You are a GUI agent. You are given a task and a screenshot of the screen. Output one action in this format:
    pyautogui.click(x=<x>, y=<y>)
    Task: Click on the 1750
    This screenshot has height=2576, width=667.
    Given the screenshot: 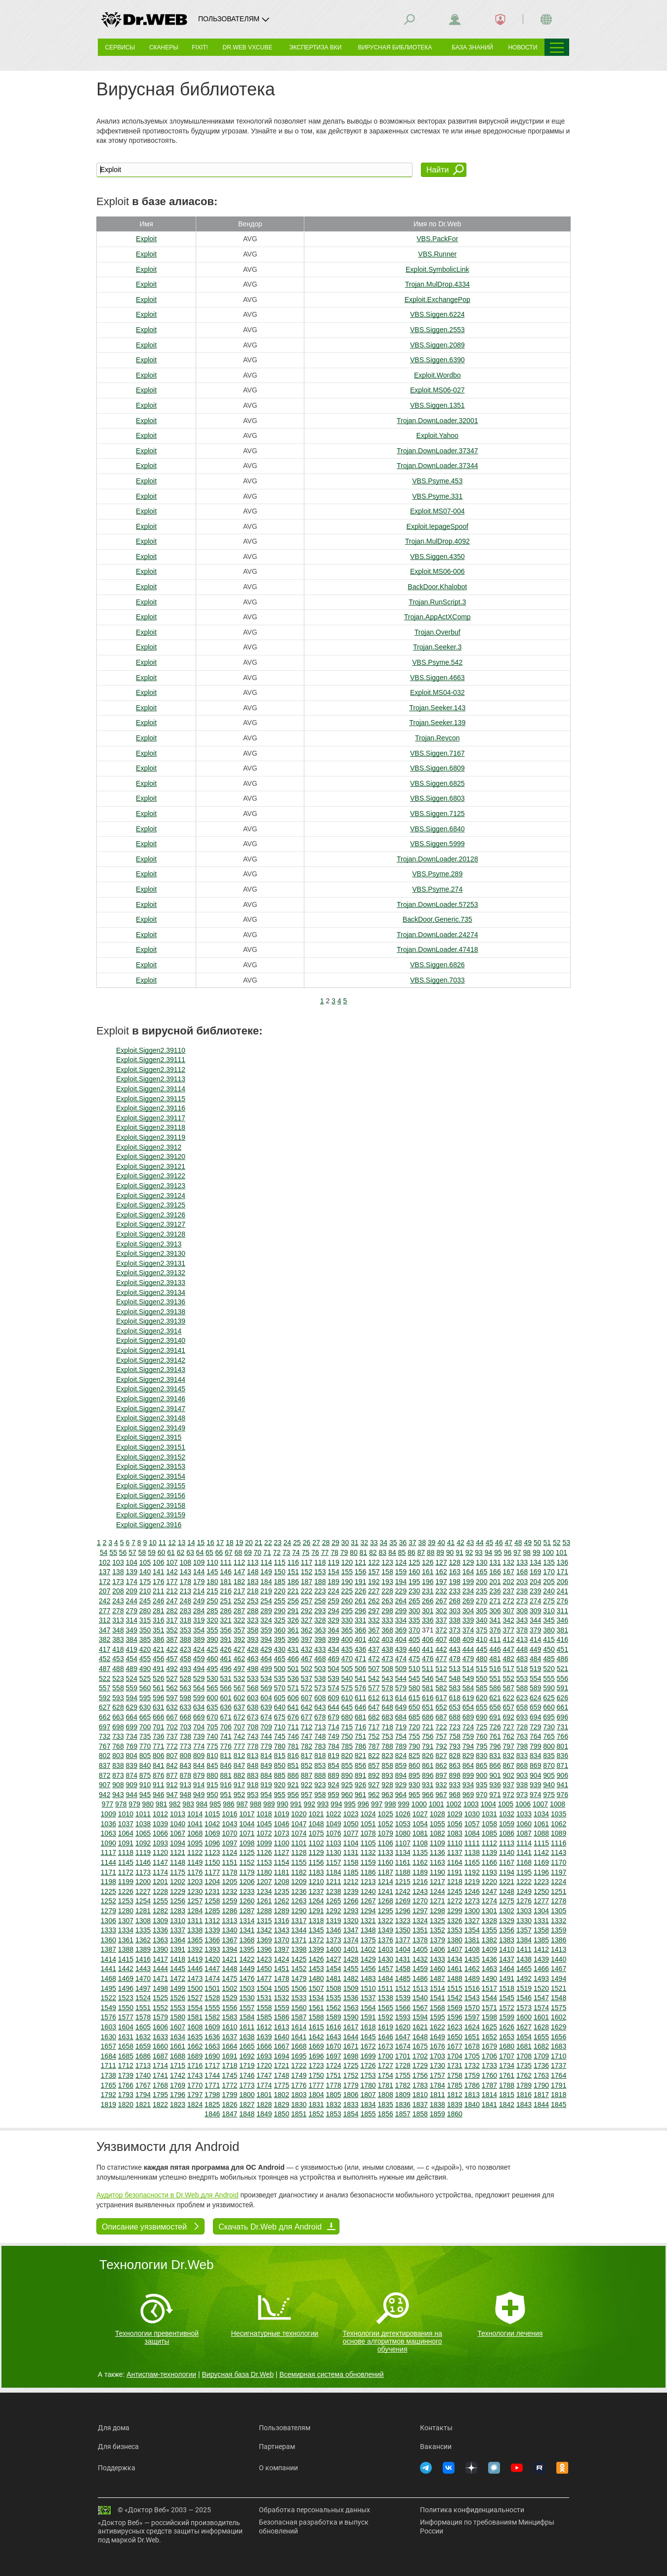 What is the action you would take?
    pyautogui.click(x=316, y=2075)
    